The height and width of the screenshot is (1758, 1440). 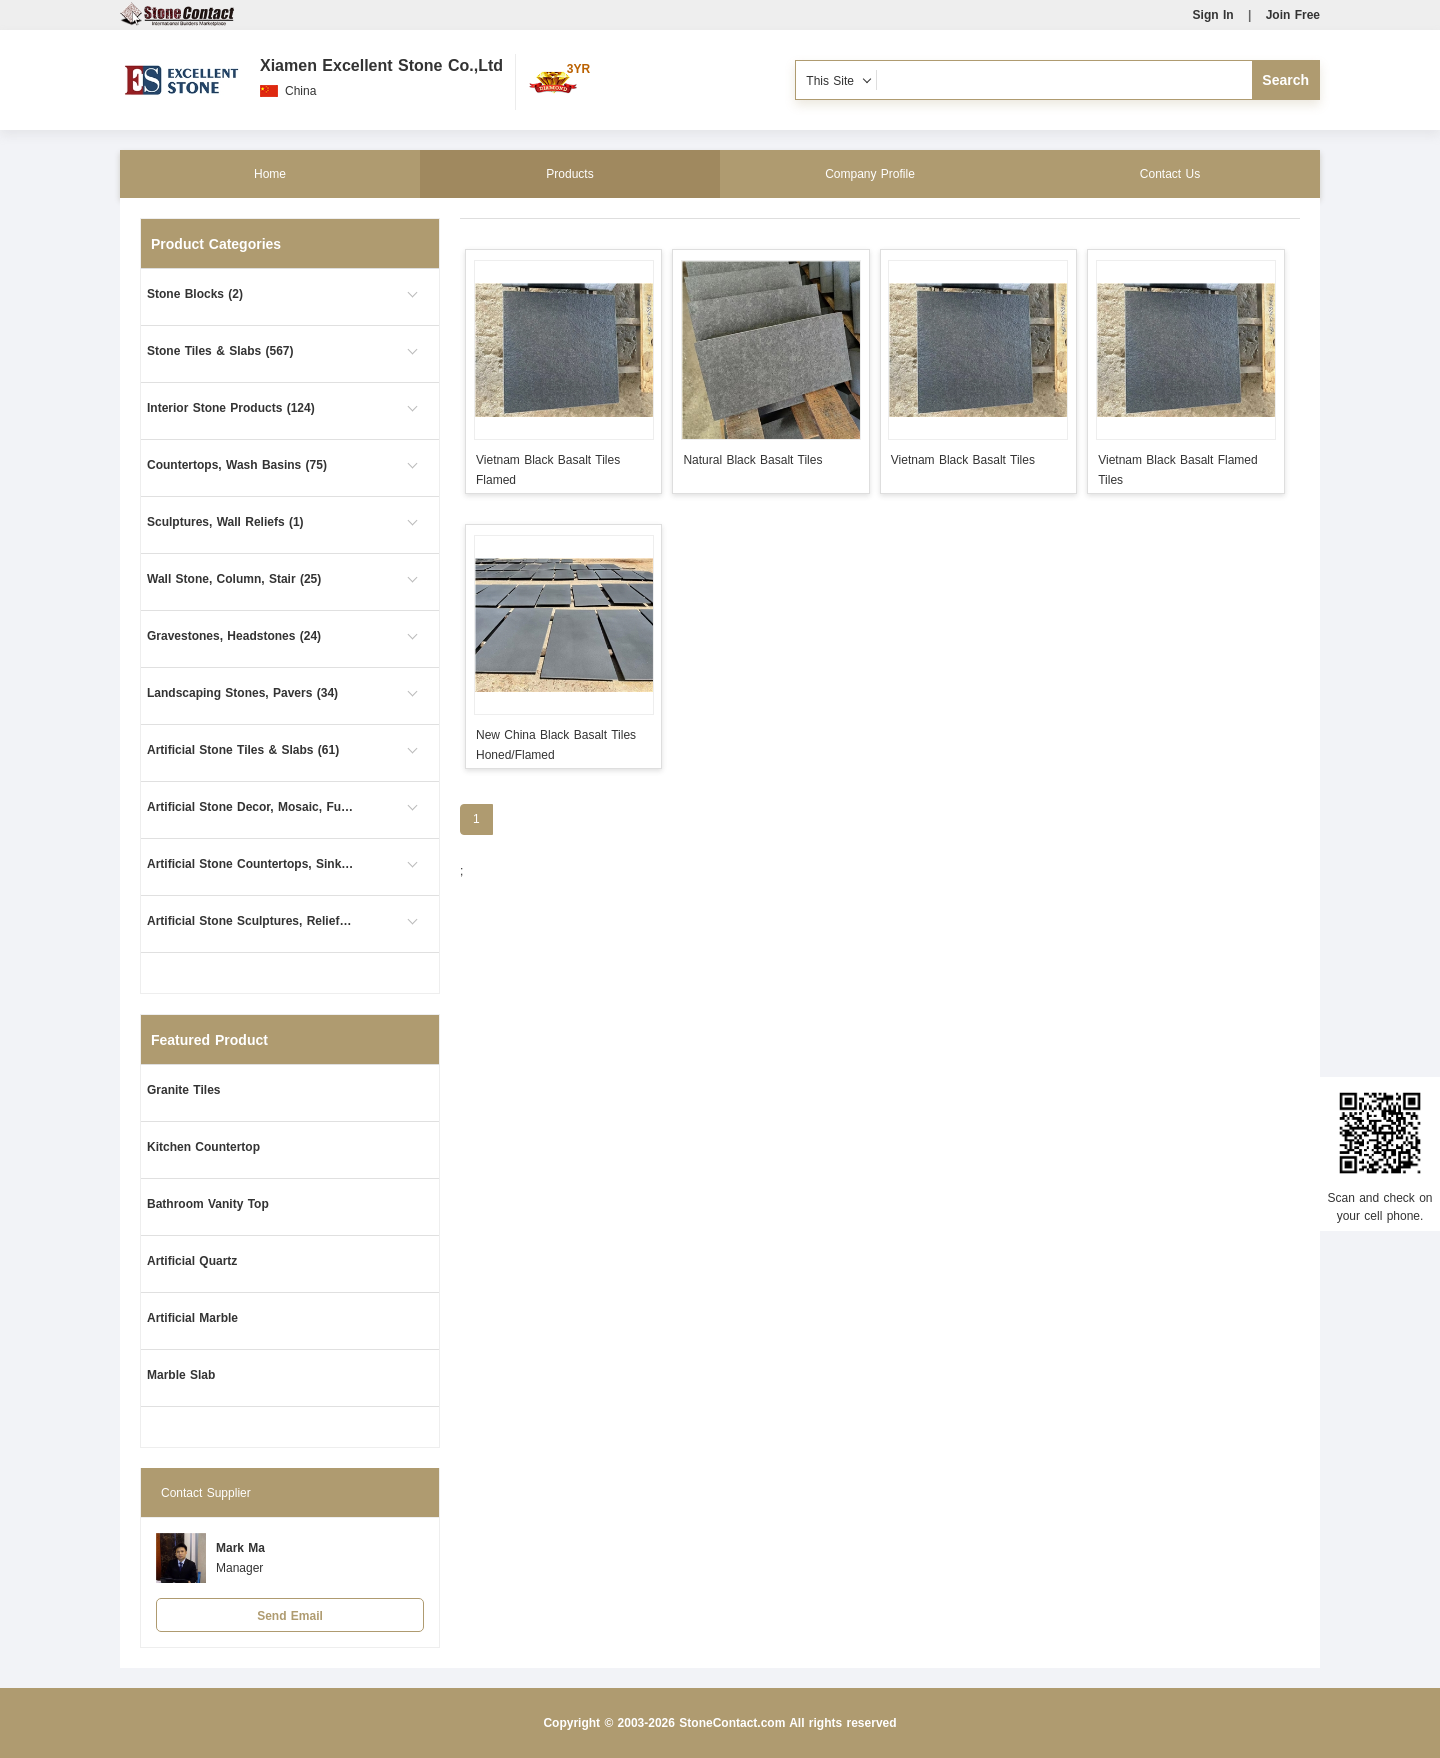 What do you see at coordinates (234, 636) in the screenshot?
I see `Gravestones, Headstones (24)` at bounding box center [234, 636].